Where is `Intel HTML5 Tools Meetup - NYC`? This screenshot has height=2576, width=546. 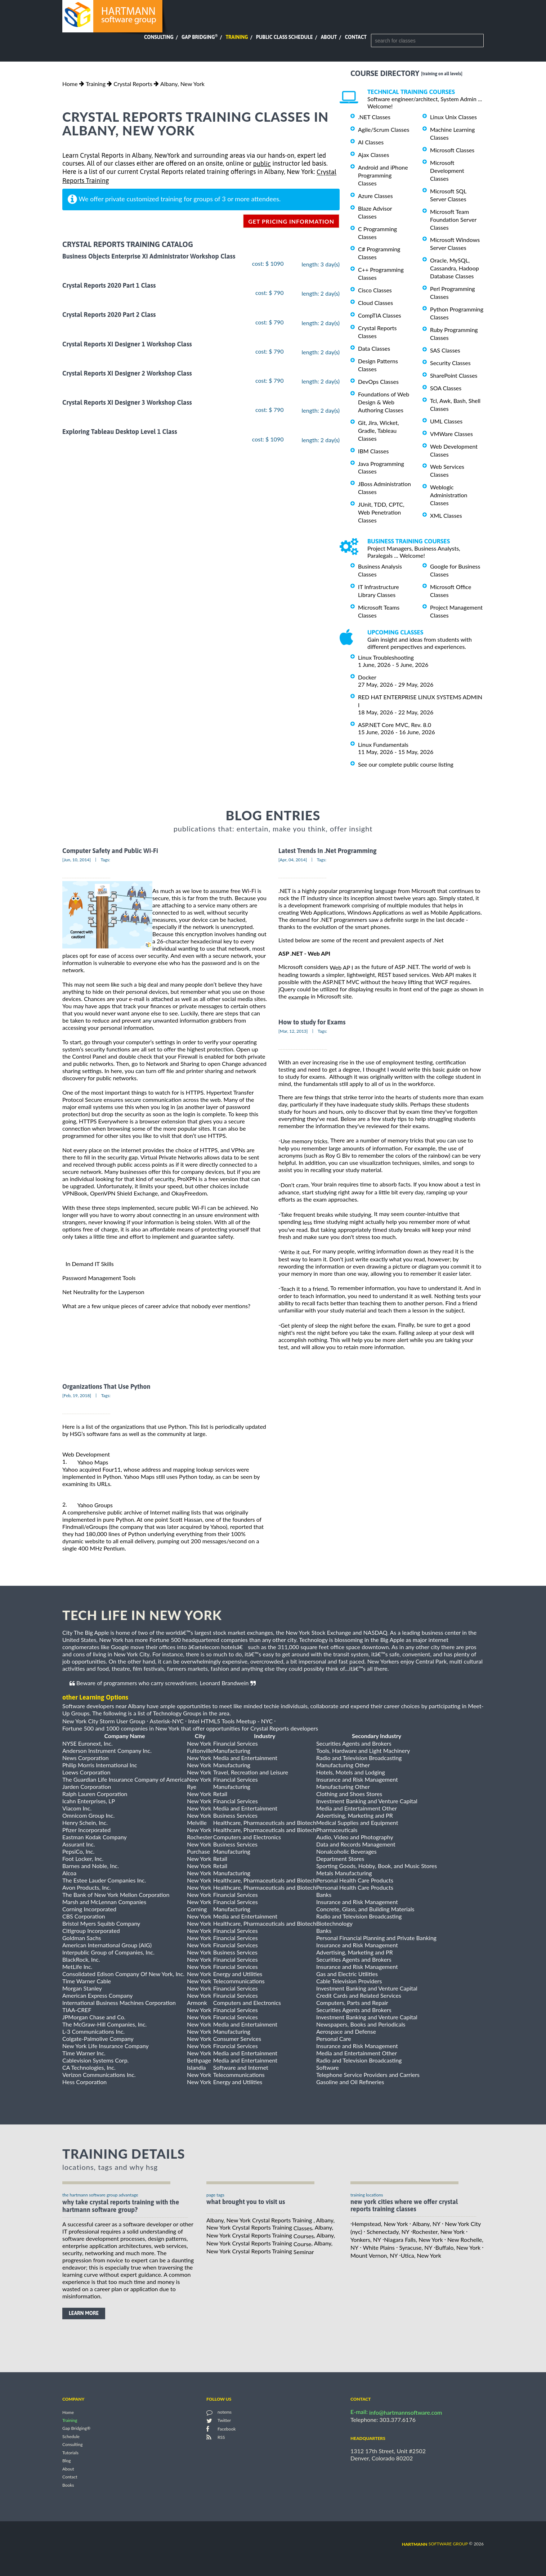
Intel HTML5 Tools Meetup - NYC is located at coordinates (230, 1721).